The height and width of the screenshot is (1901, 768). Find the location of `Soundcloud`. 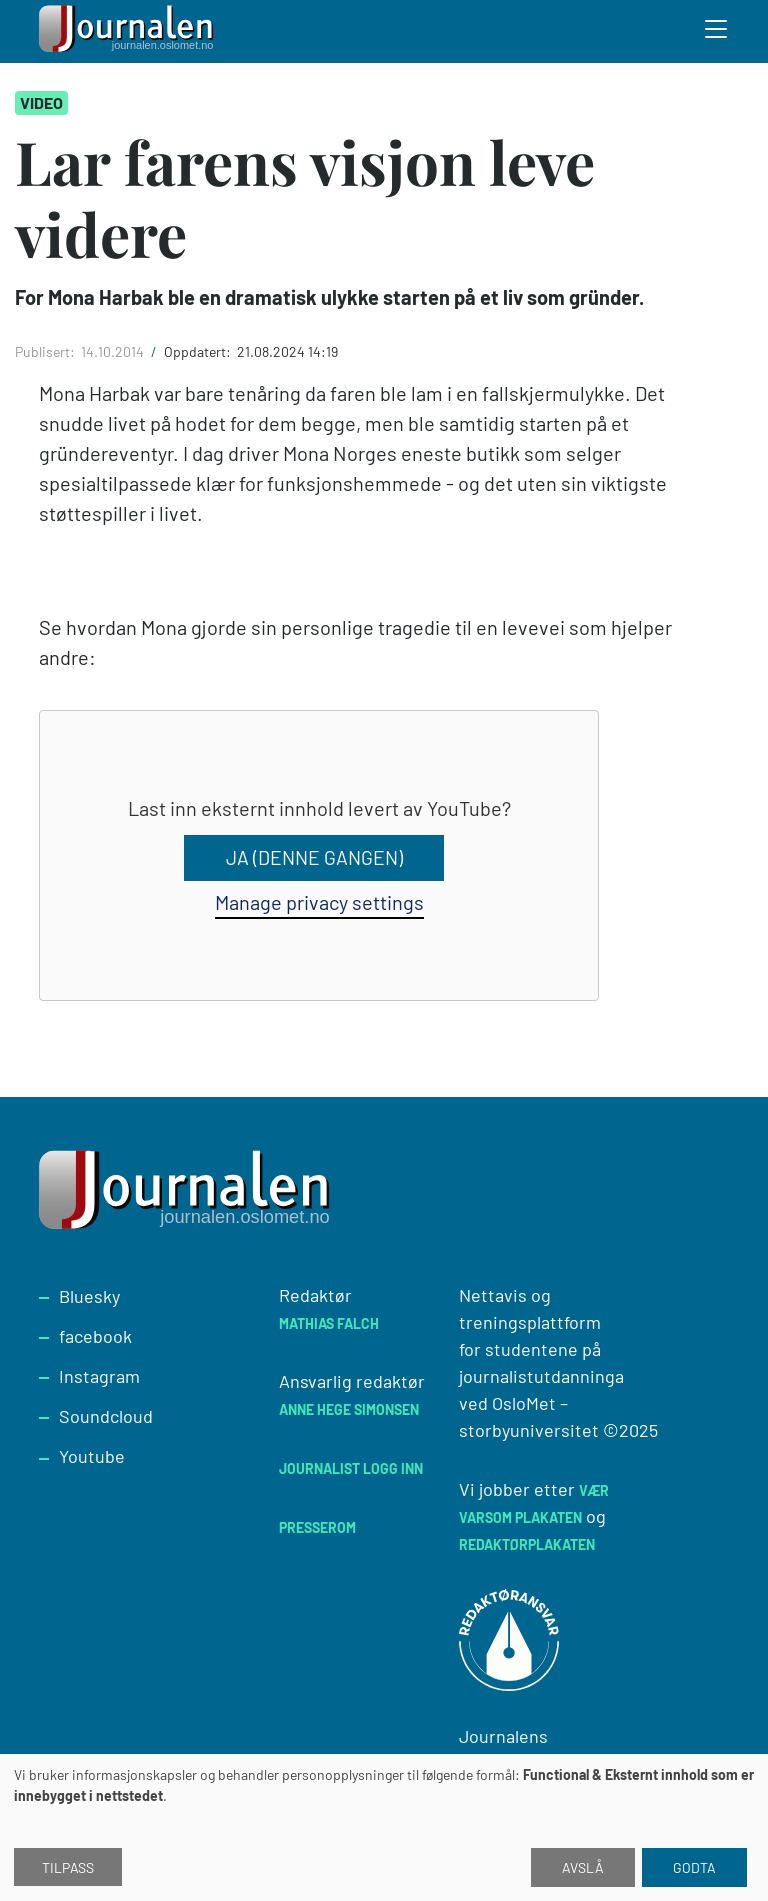

Soundcloud is located at coordinates (106, 1416).